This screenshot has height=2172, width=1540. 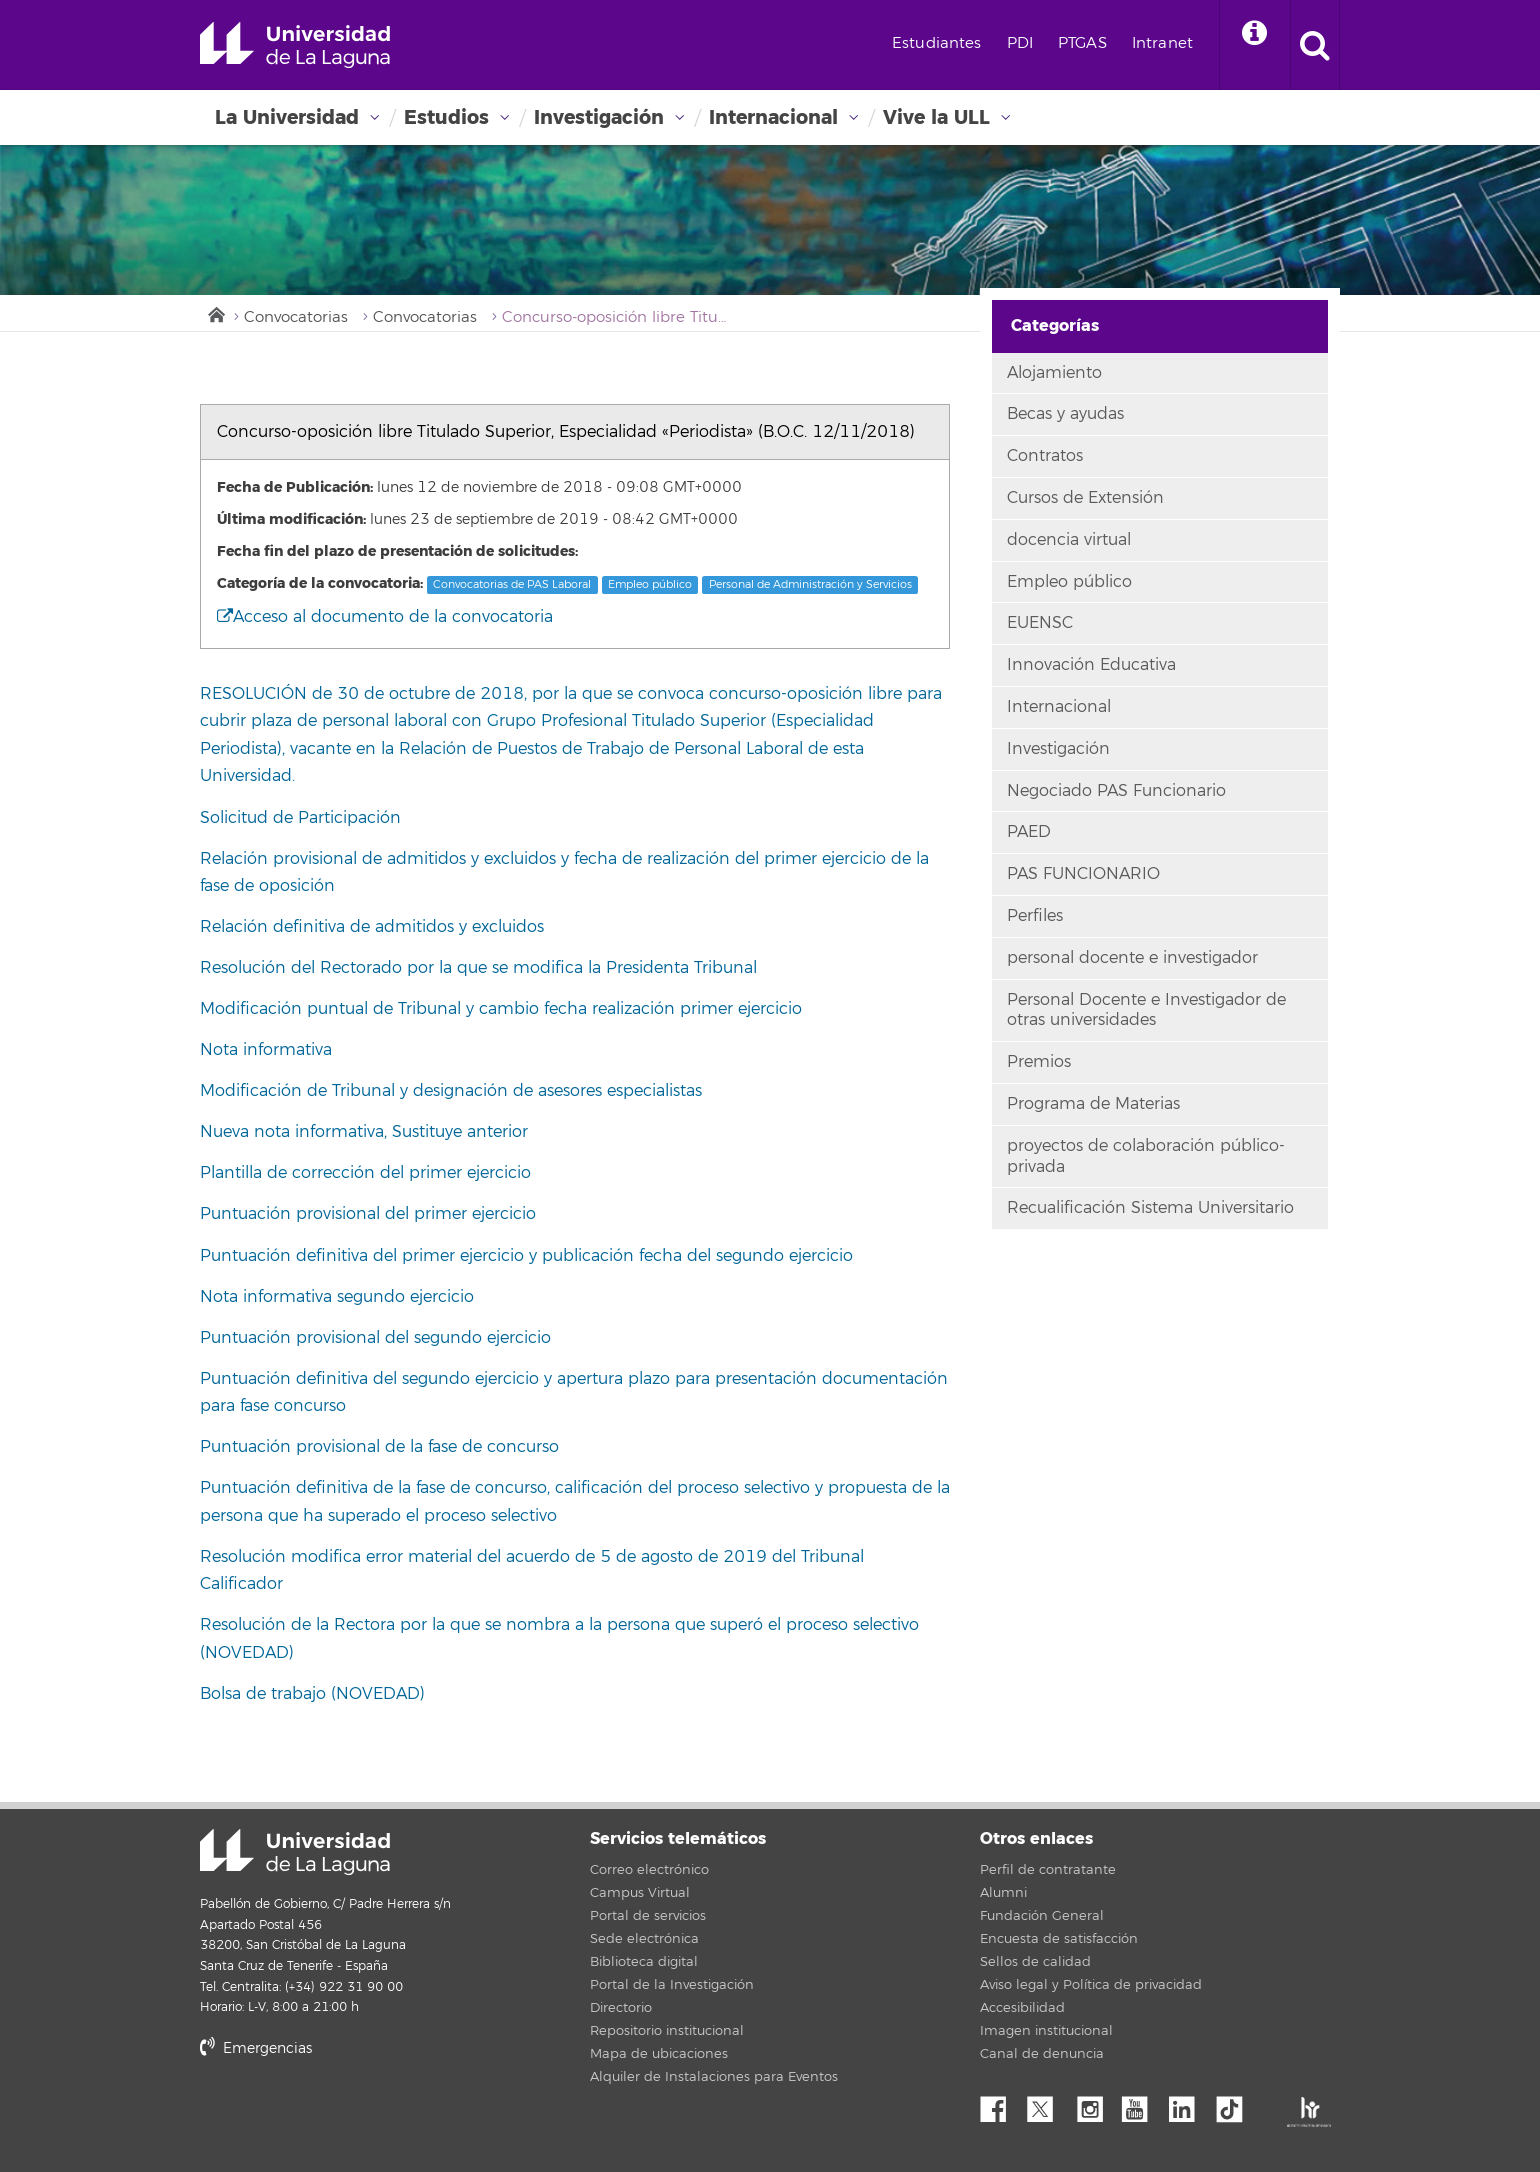 I want to click on Nueva nota informativa, Sustituye anterior, so click(x=366, y=1132).